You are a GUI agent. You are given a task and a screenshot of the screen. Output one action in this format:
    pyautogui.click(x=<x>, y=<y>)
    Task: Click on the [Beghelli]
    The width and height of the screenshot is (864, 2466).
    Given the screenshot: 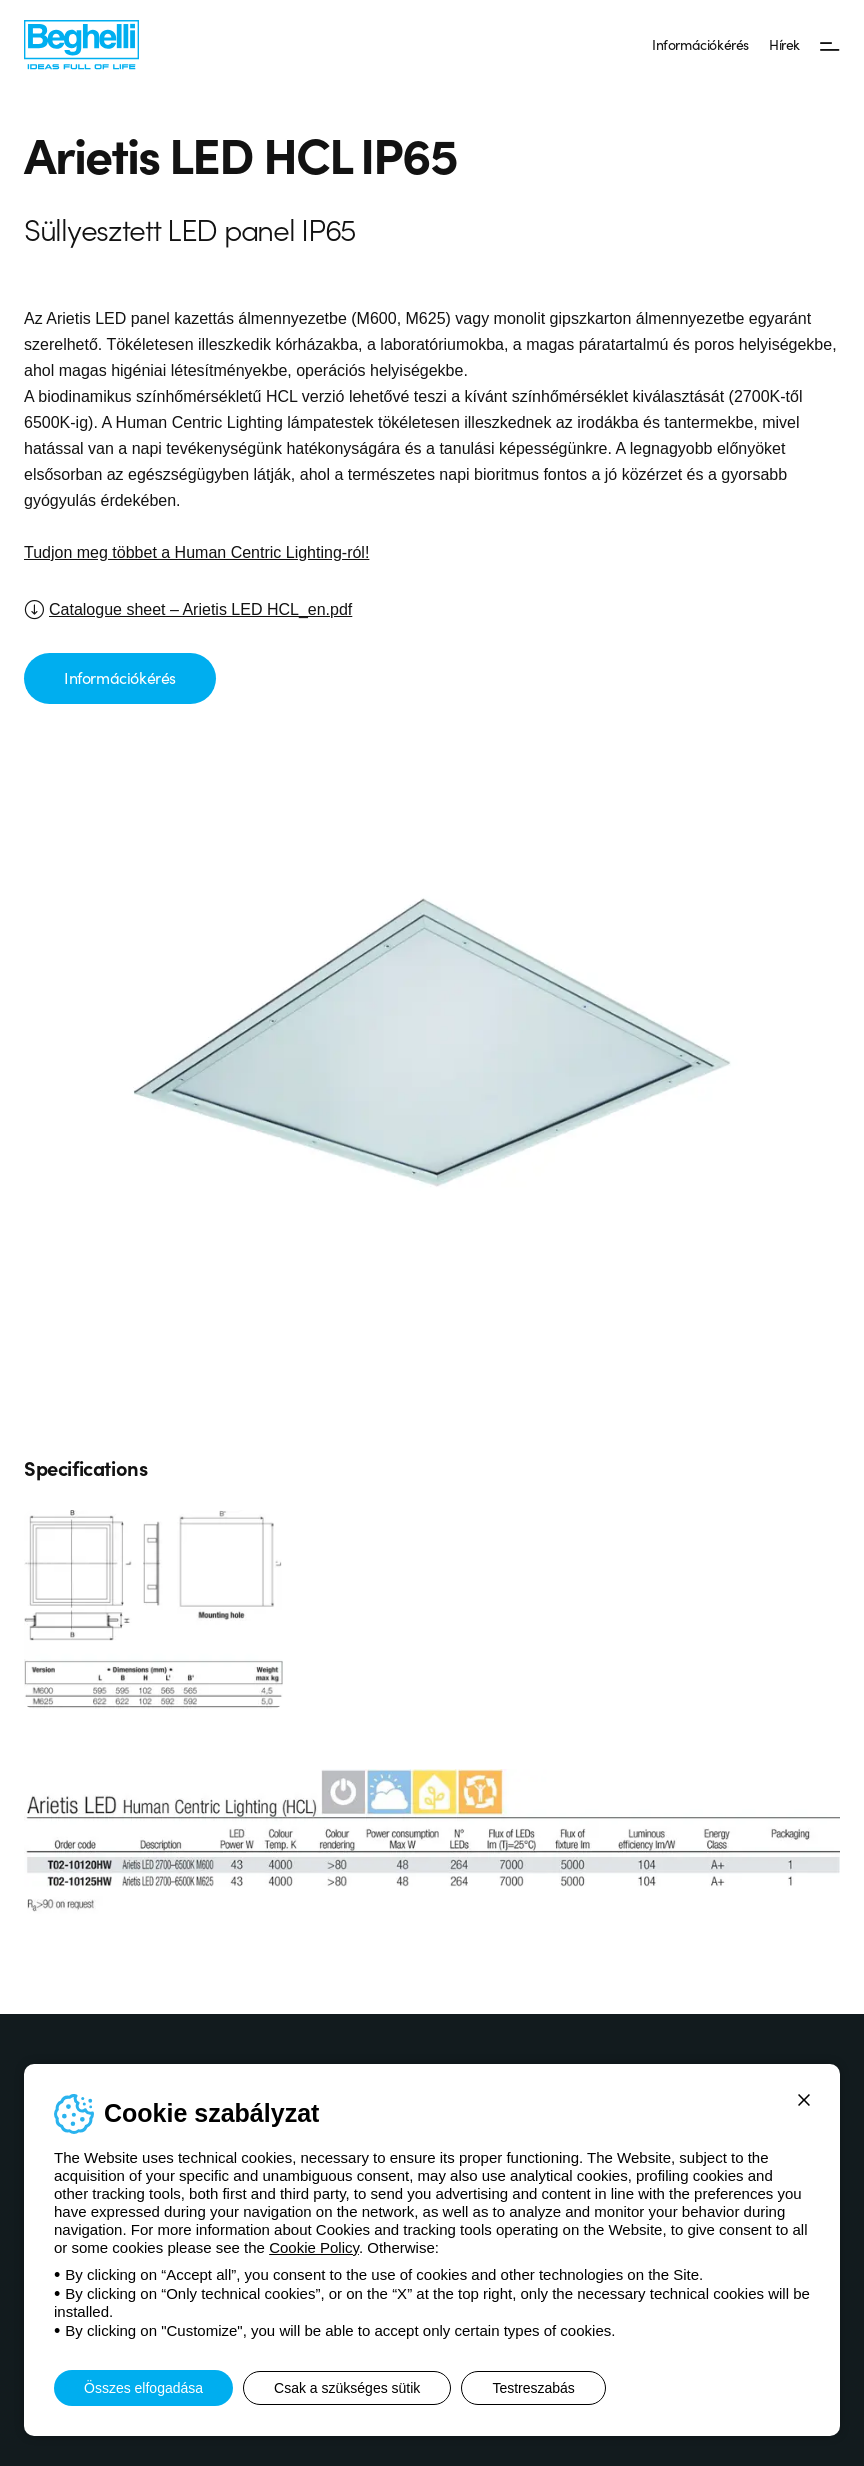 What is the action you would take?
    pyautogui.click(x=81, y=43)
    